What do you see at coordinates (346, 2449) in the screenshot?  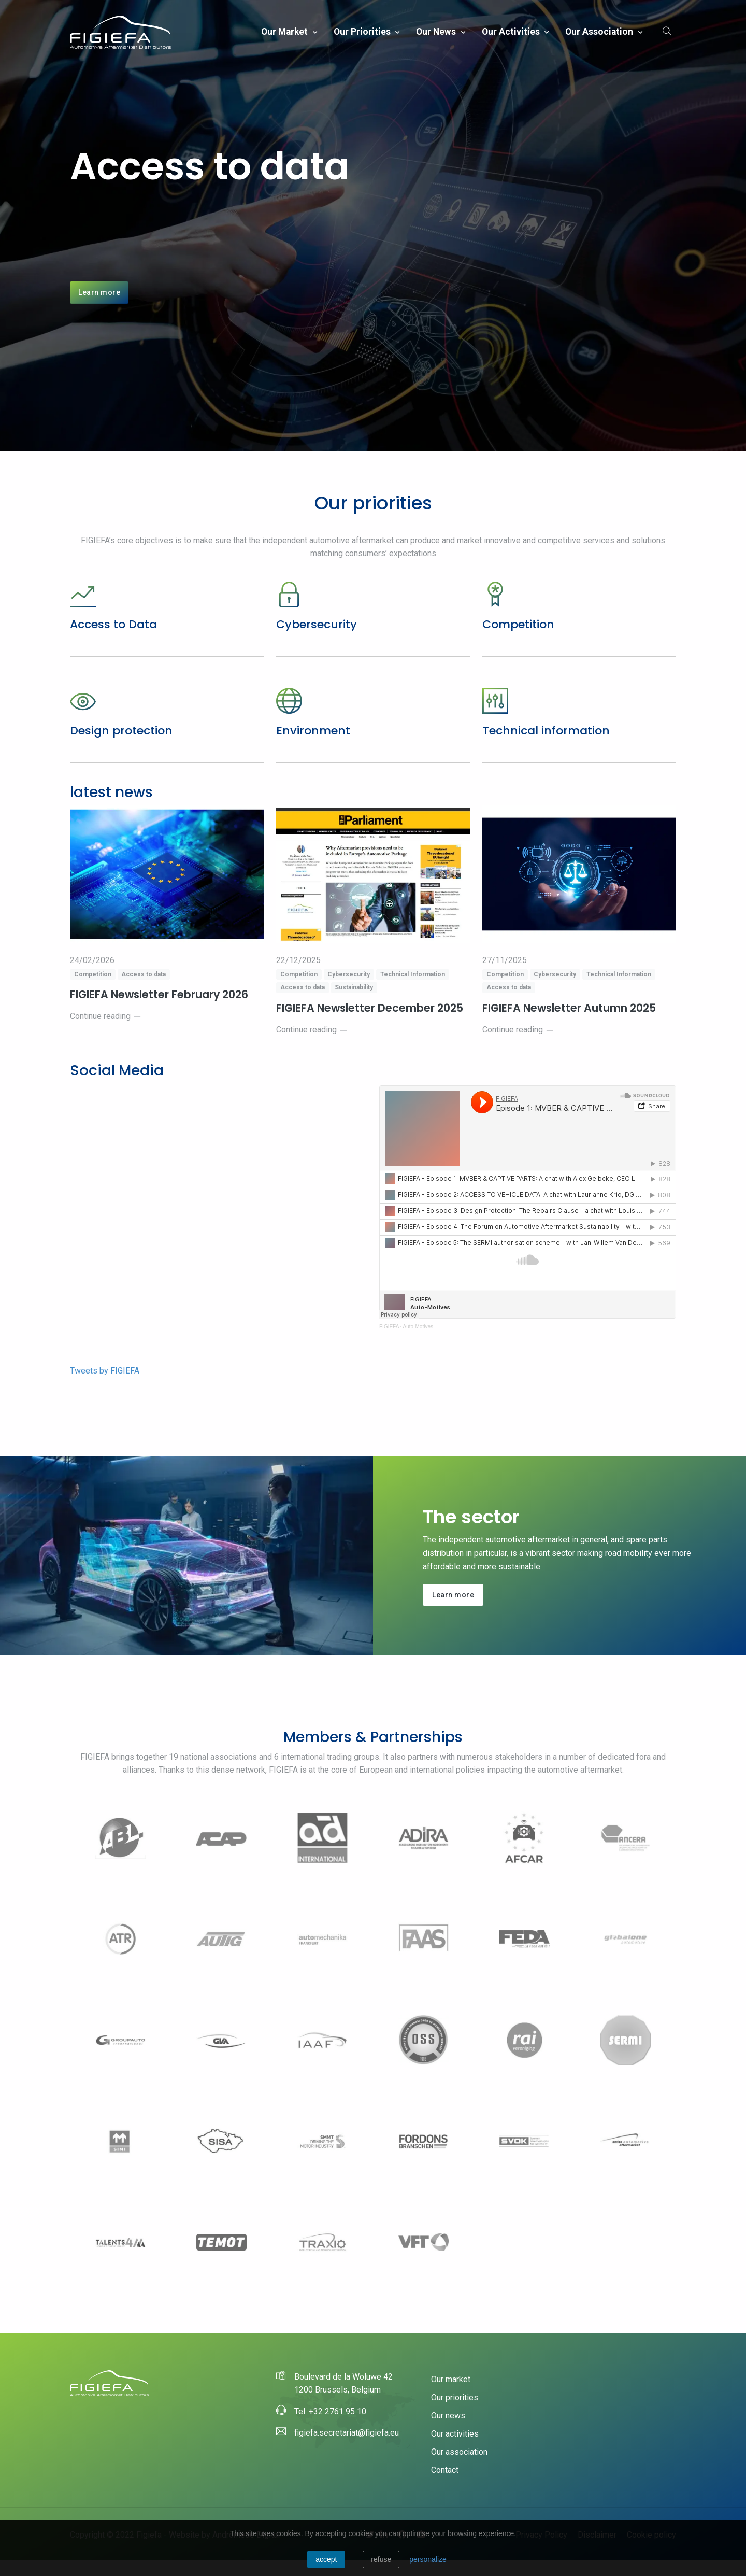 I see `figiefa.secretariat@figiefa.eu` at bounding box center [346, 2449].